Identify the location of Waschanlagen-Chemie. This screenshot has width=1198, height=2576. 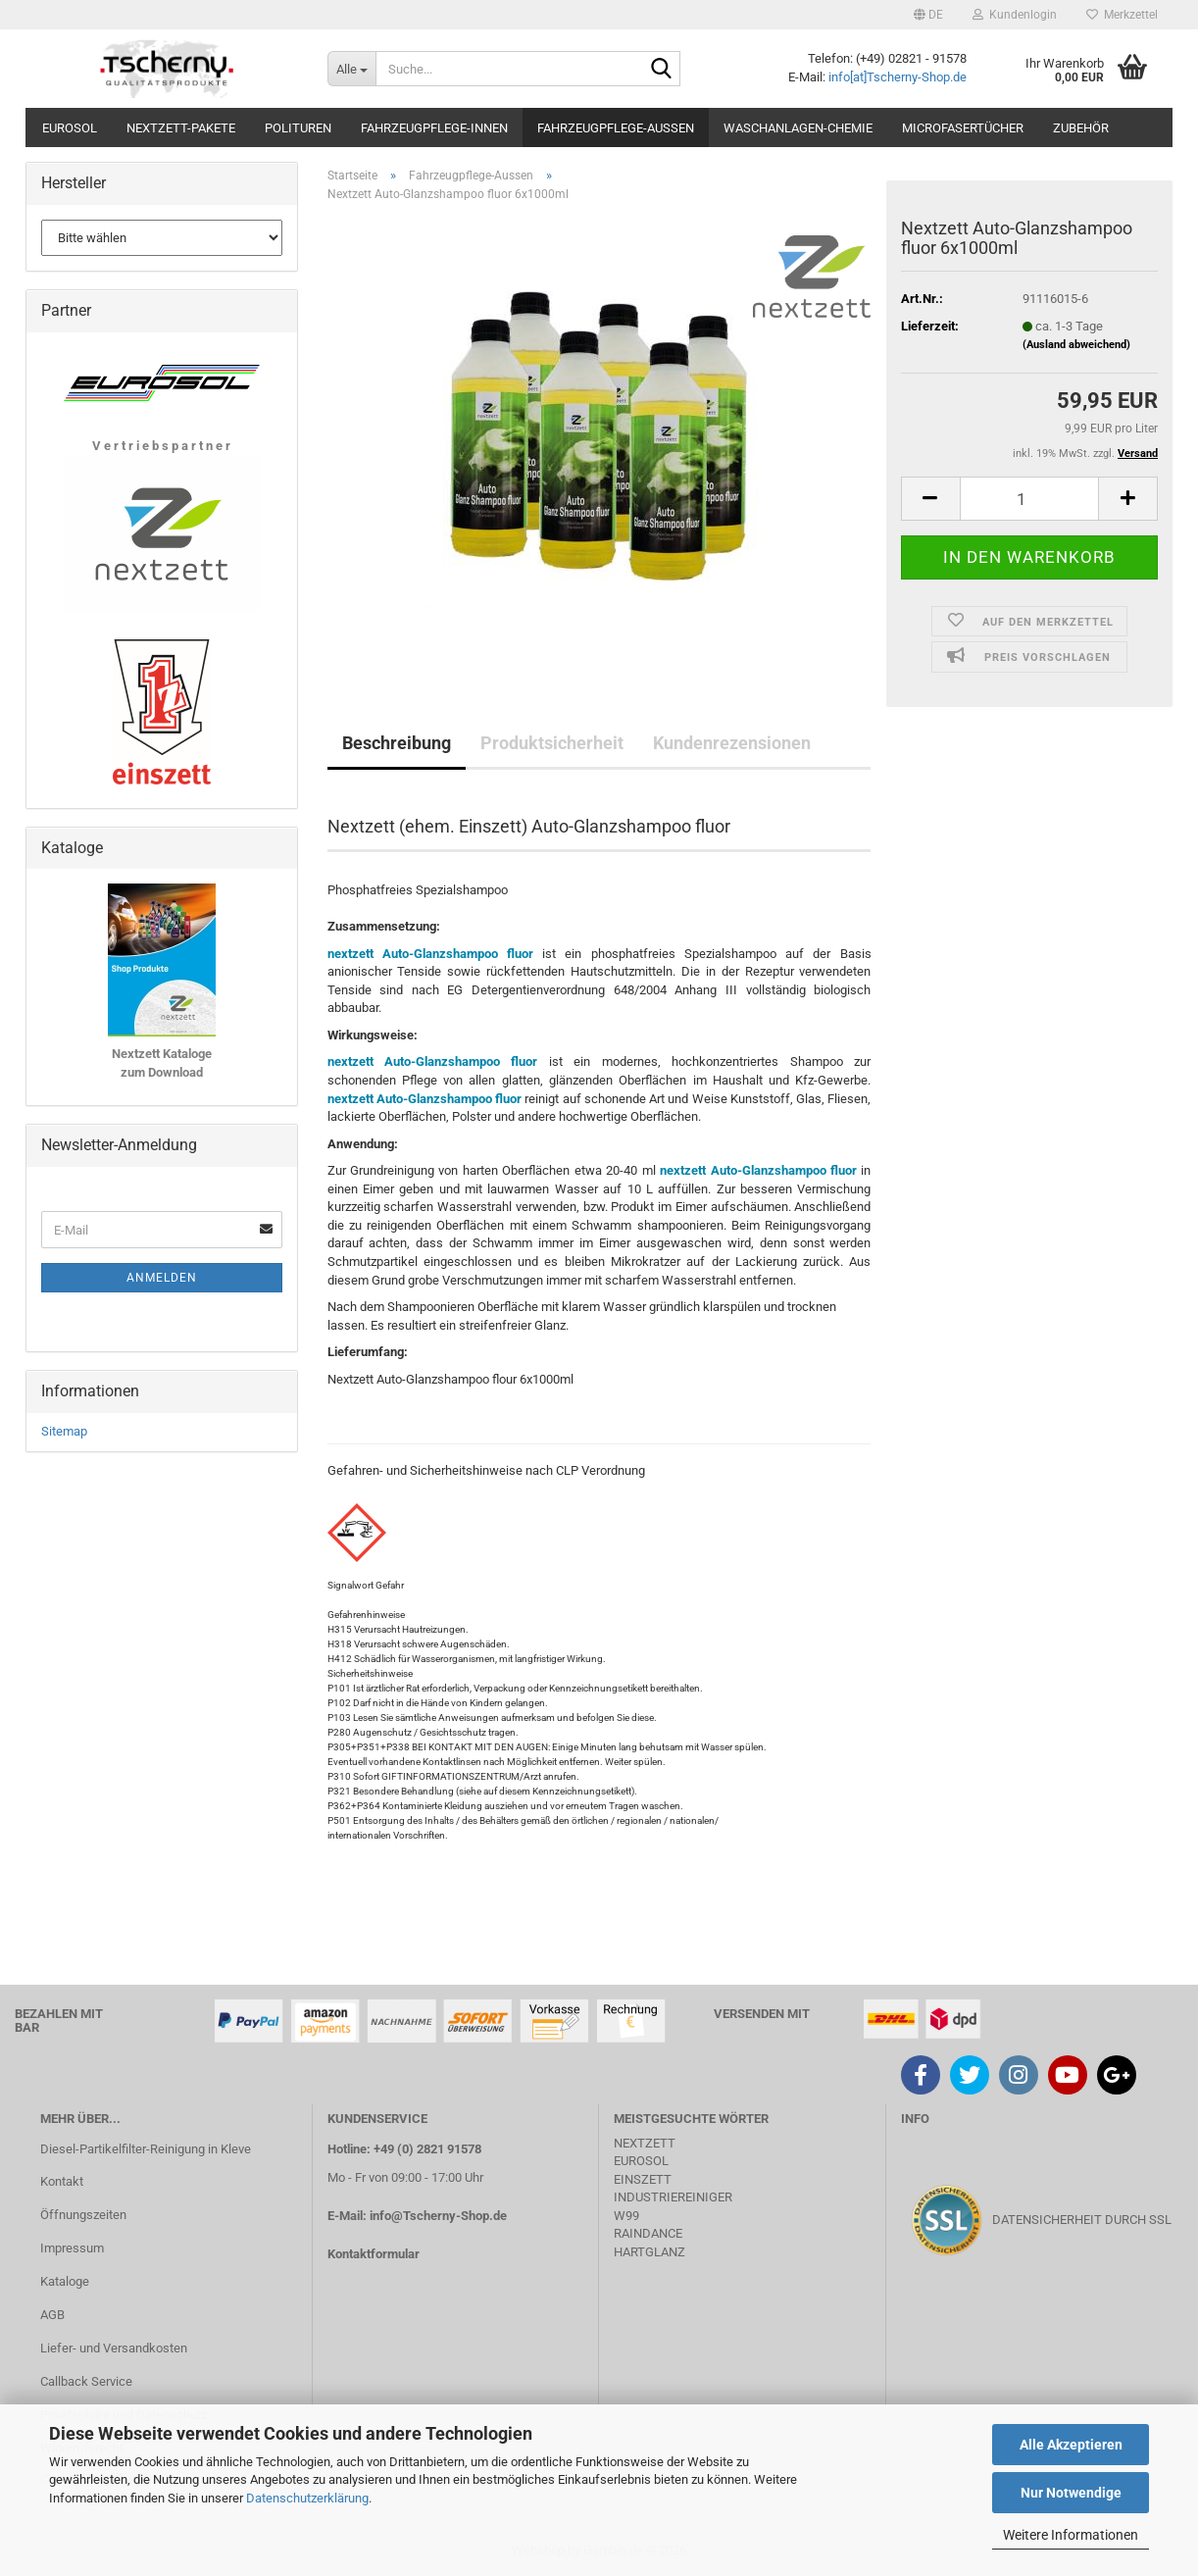
(798, 128).